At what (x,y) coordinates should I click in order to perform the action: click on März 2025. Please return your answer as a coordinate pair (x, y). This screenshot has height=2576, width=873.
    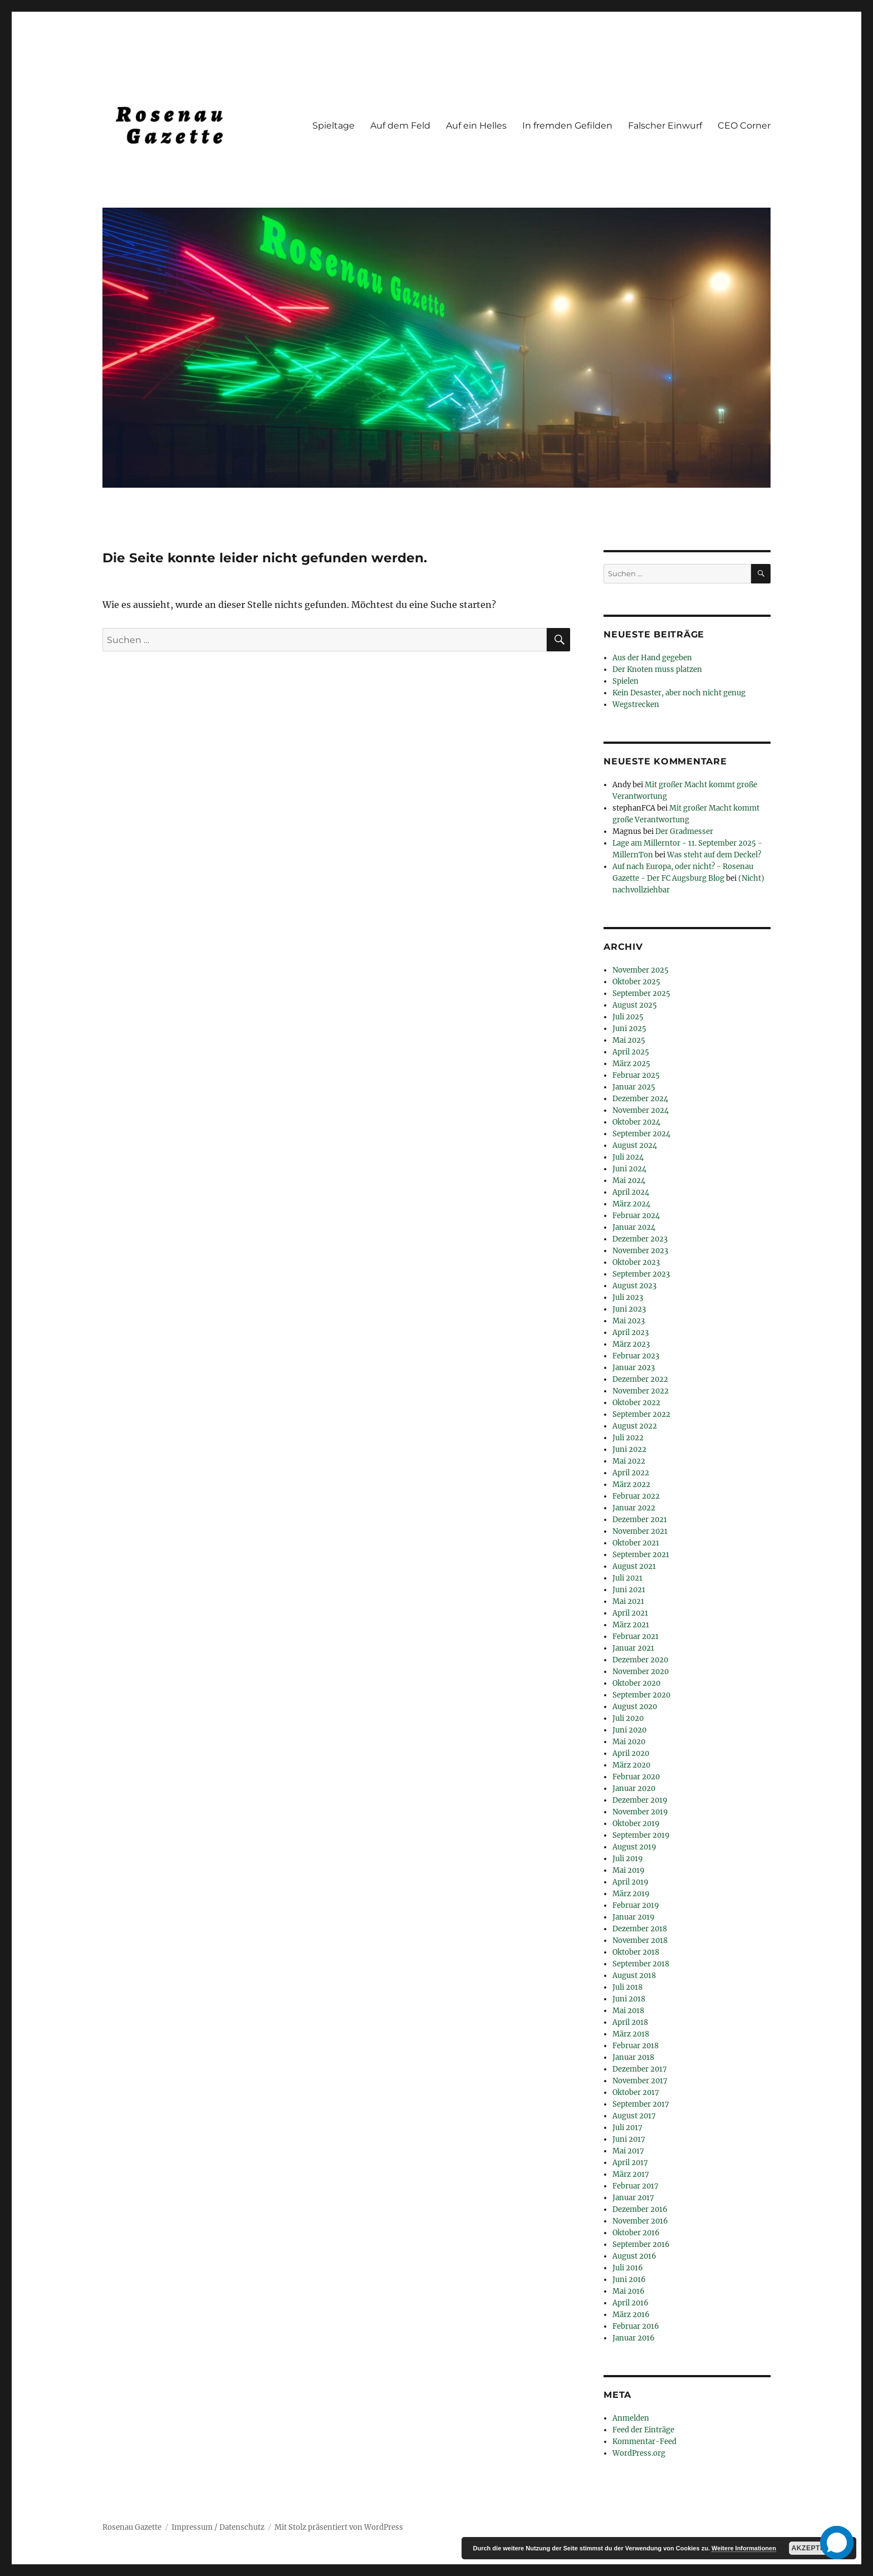
    Looking at the image, I should click on (631, 1063).